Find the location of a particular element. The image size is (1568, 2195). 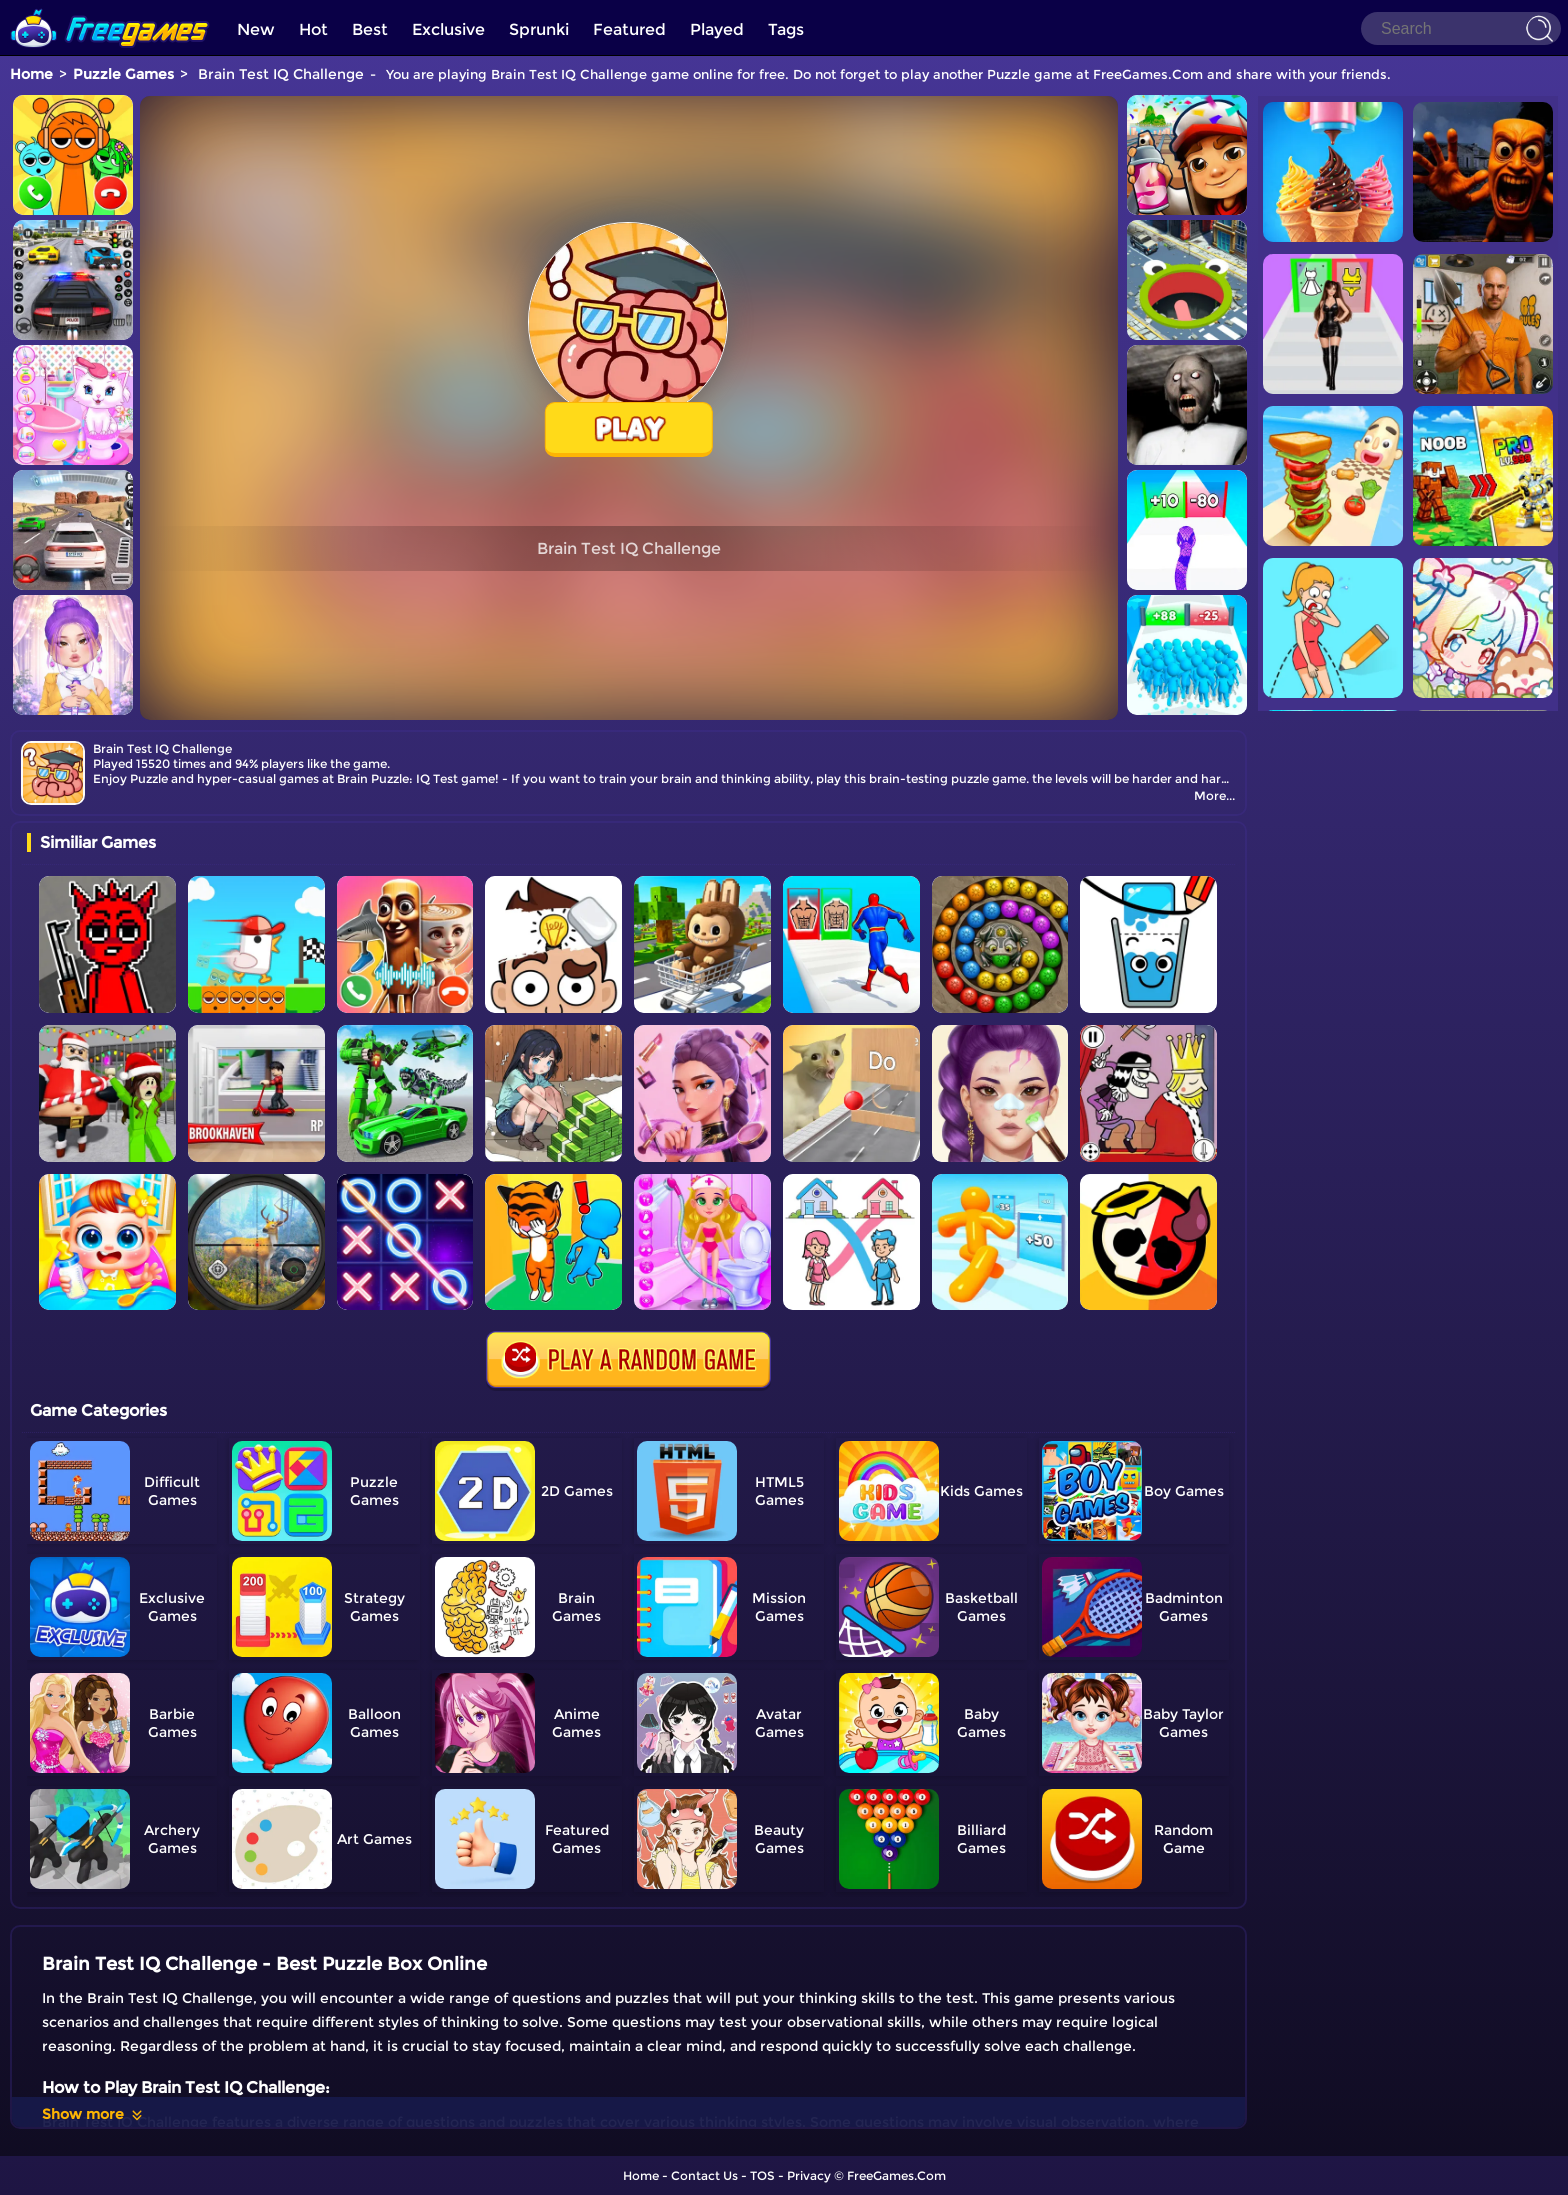

Tags is located at coordinates (786, 29).